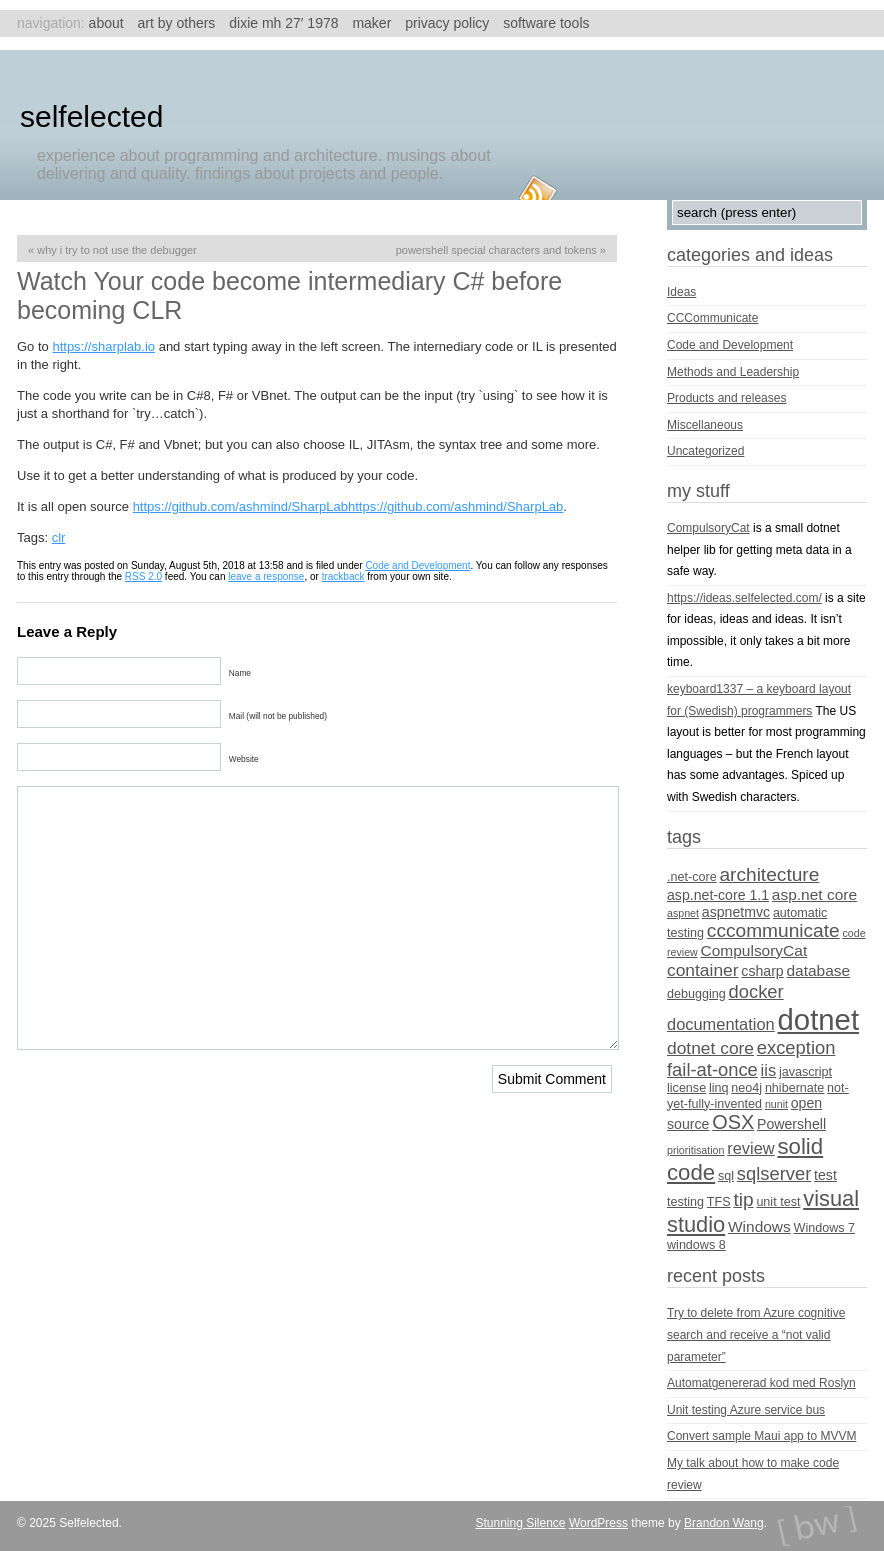 Image resolution: width=884 pixels, height=1551 pixels. I want to click on Windows 7 [Windows 7 (4 items)], so click(825, 1228).